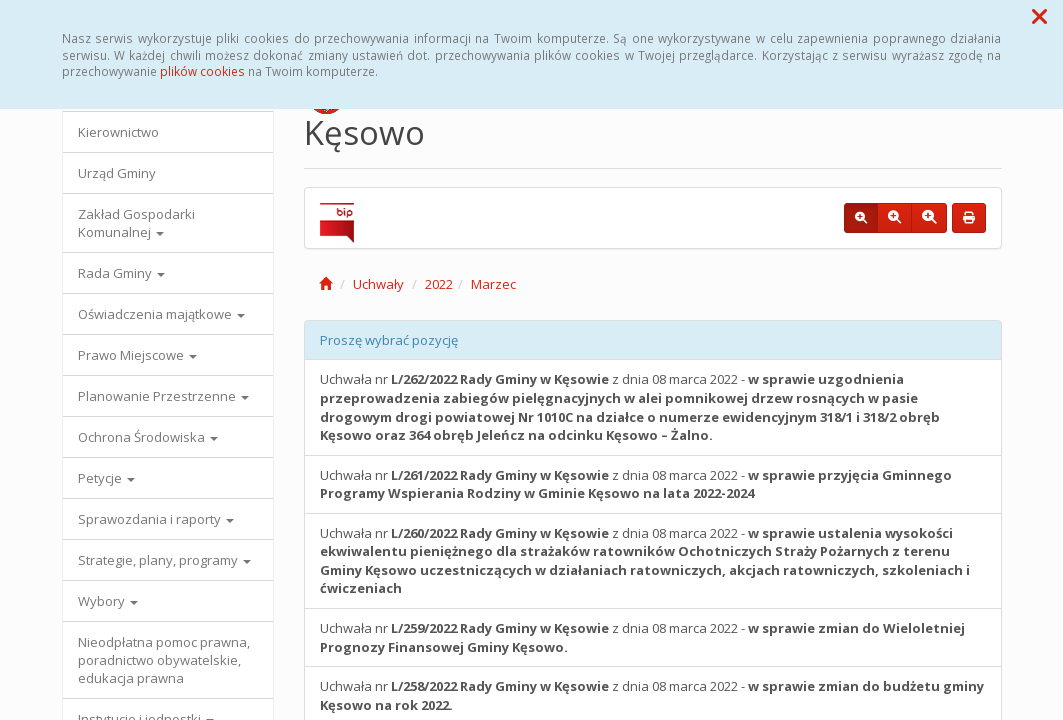  I want to click on Nieodpłatna pomoc prawna, poradnictwo obywatelskie, edukacja prawna, so click(164, 660).